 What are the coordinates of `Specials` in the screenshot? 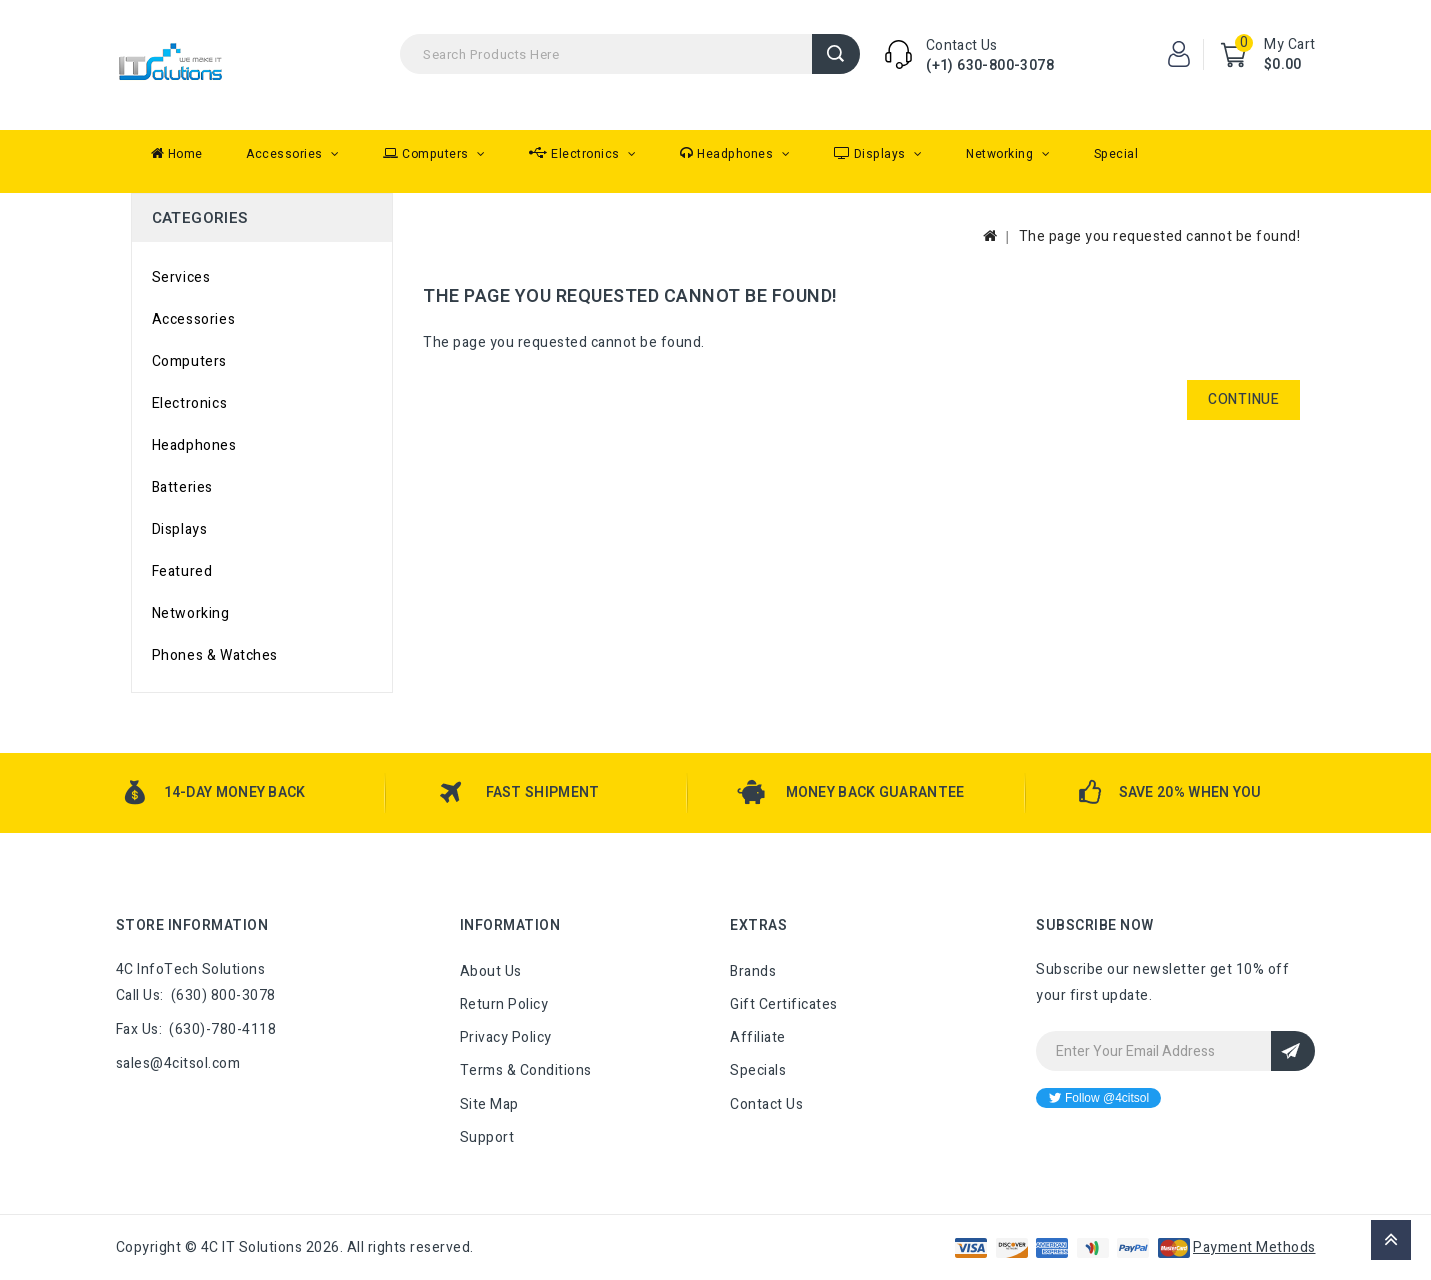 It's located at (758, 1070).